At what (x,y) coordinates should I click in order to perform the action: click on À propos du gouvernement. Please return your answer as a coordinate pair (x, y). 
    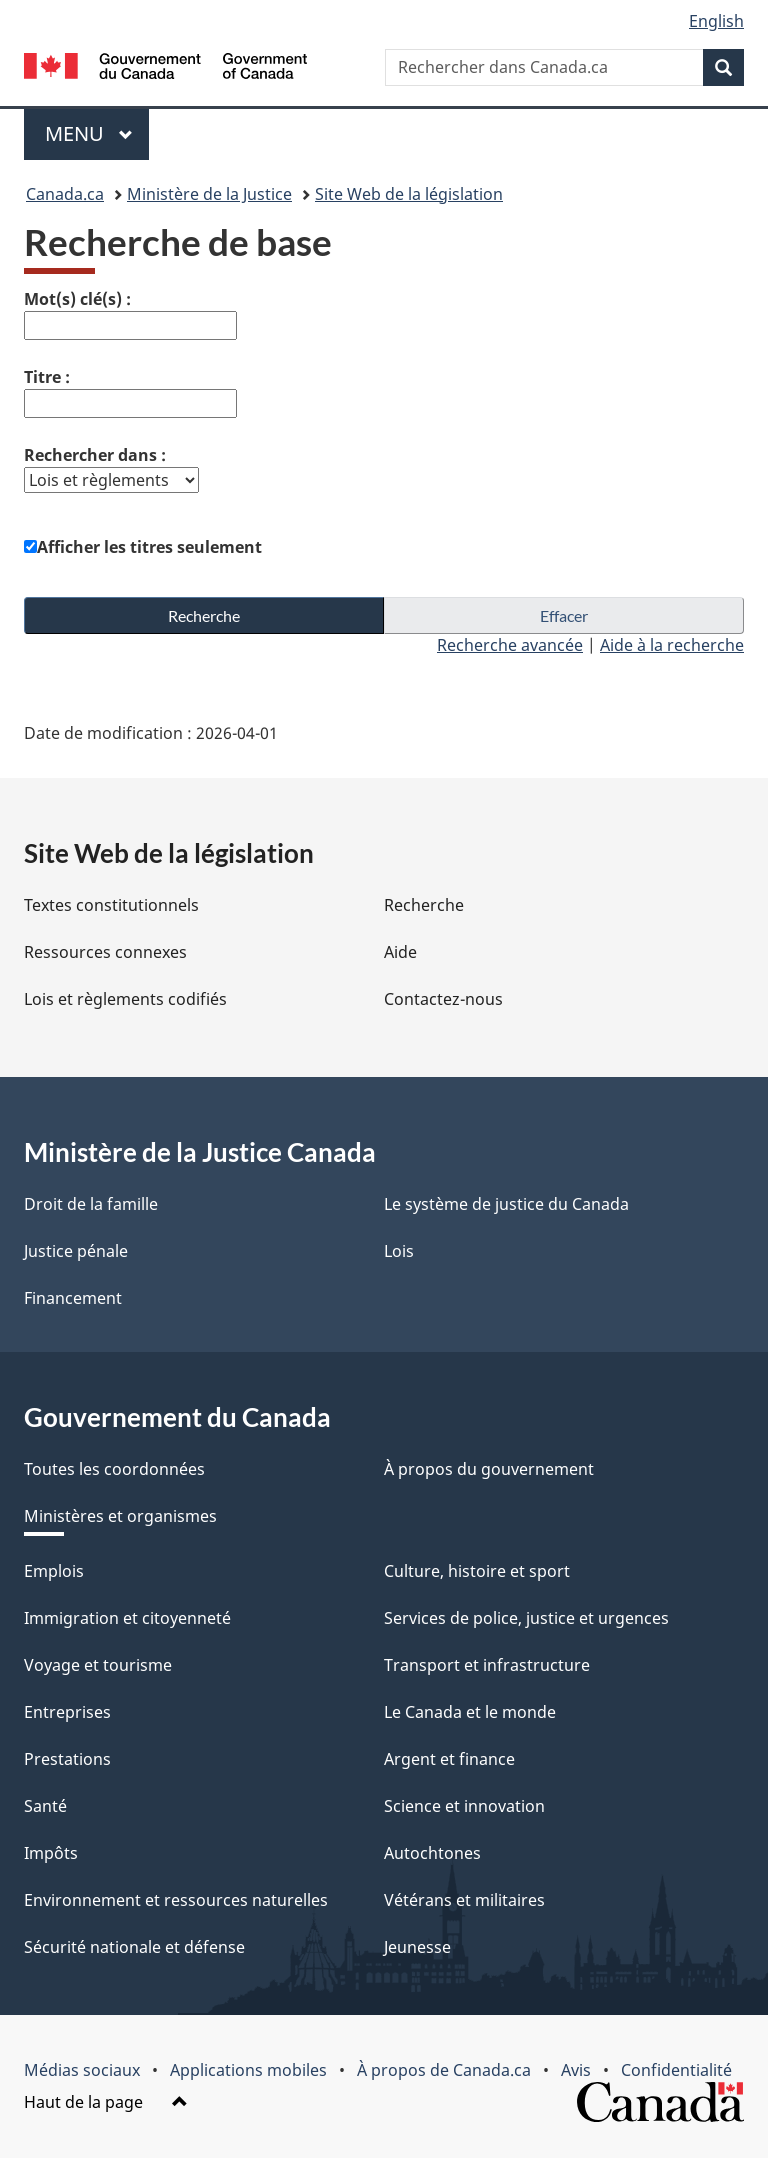
    Looking at the image, I should click on (489, 1469).